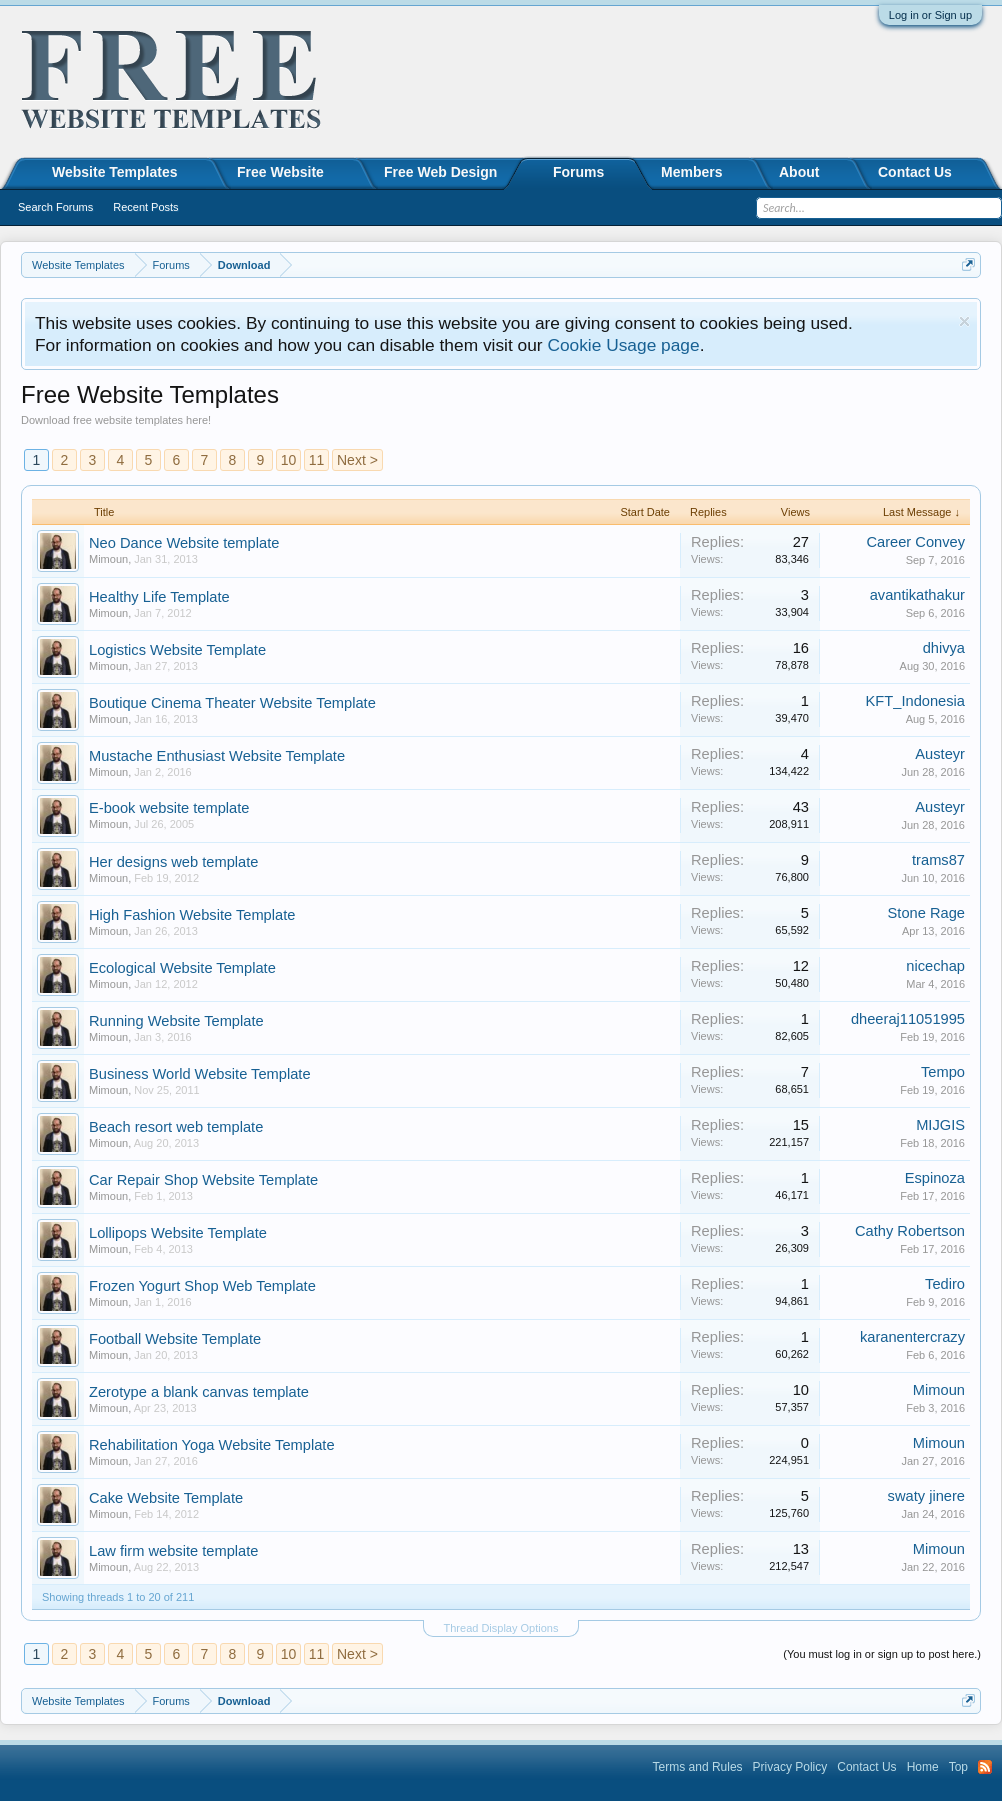  I want to click on Rehabilitation Yoga Website Template, so click(212, 1445).